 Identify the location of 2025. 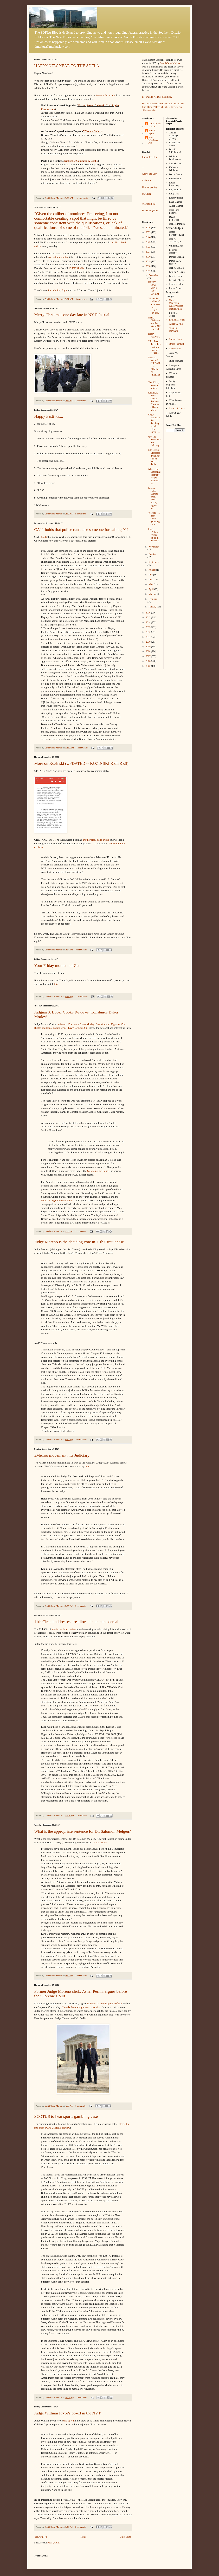
(148, 232).